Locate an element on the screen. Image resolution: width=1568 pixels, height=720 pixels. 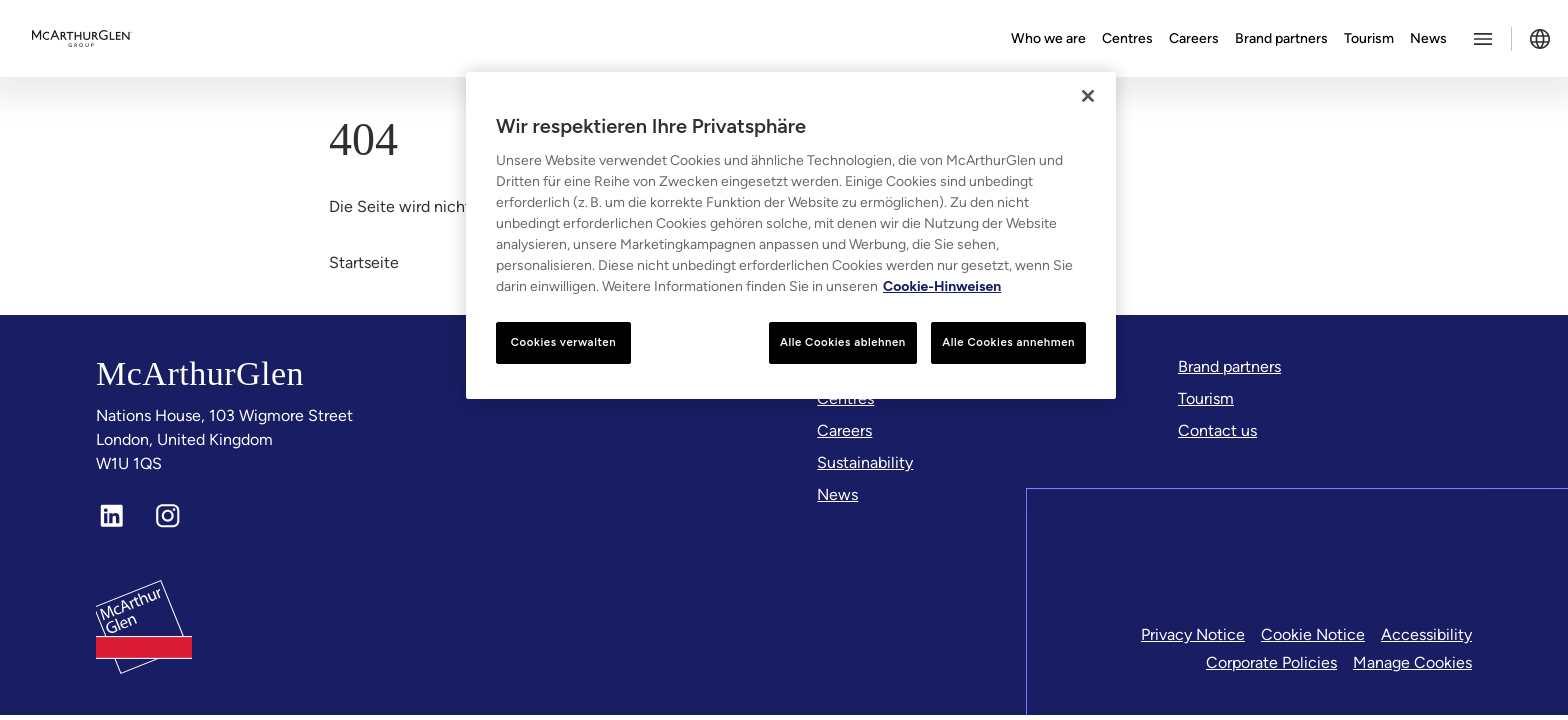
[Toggle language selector] is located at coordinates (1540, 39).